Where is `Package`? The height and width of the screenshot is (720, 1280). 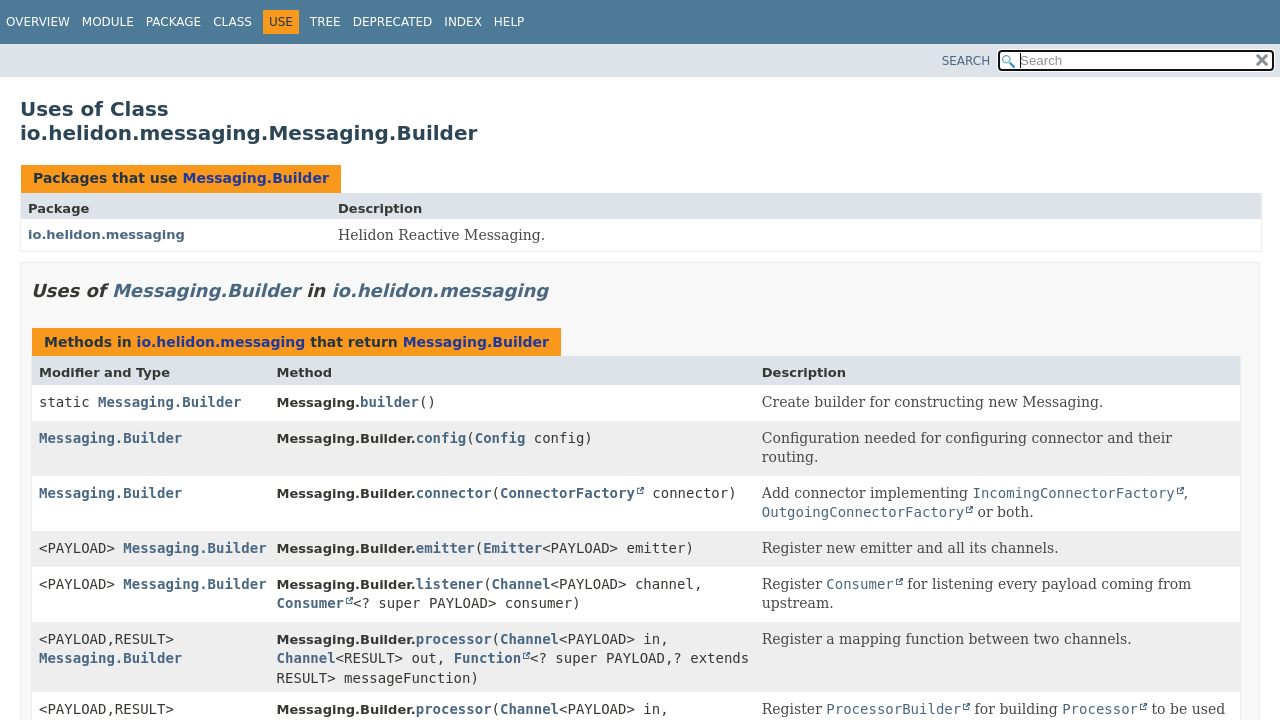
Package is located at coordinates (173, 22).